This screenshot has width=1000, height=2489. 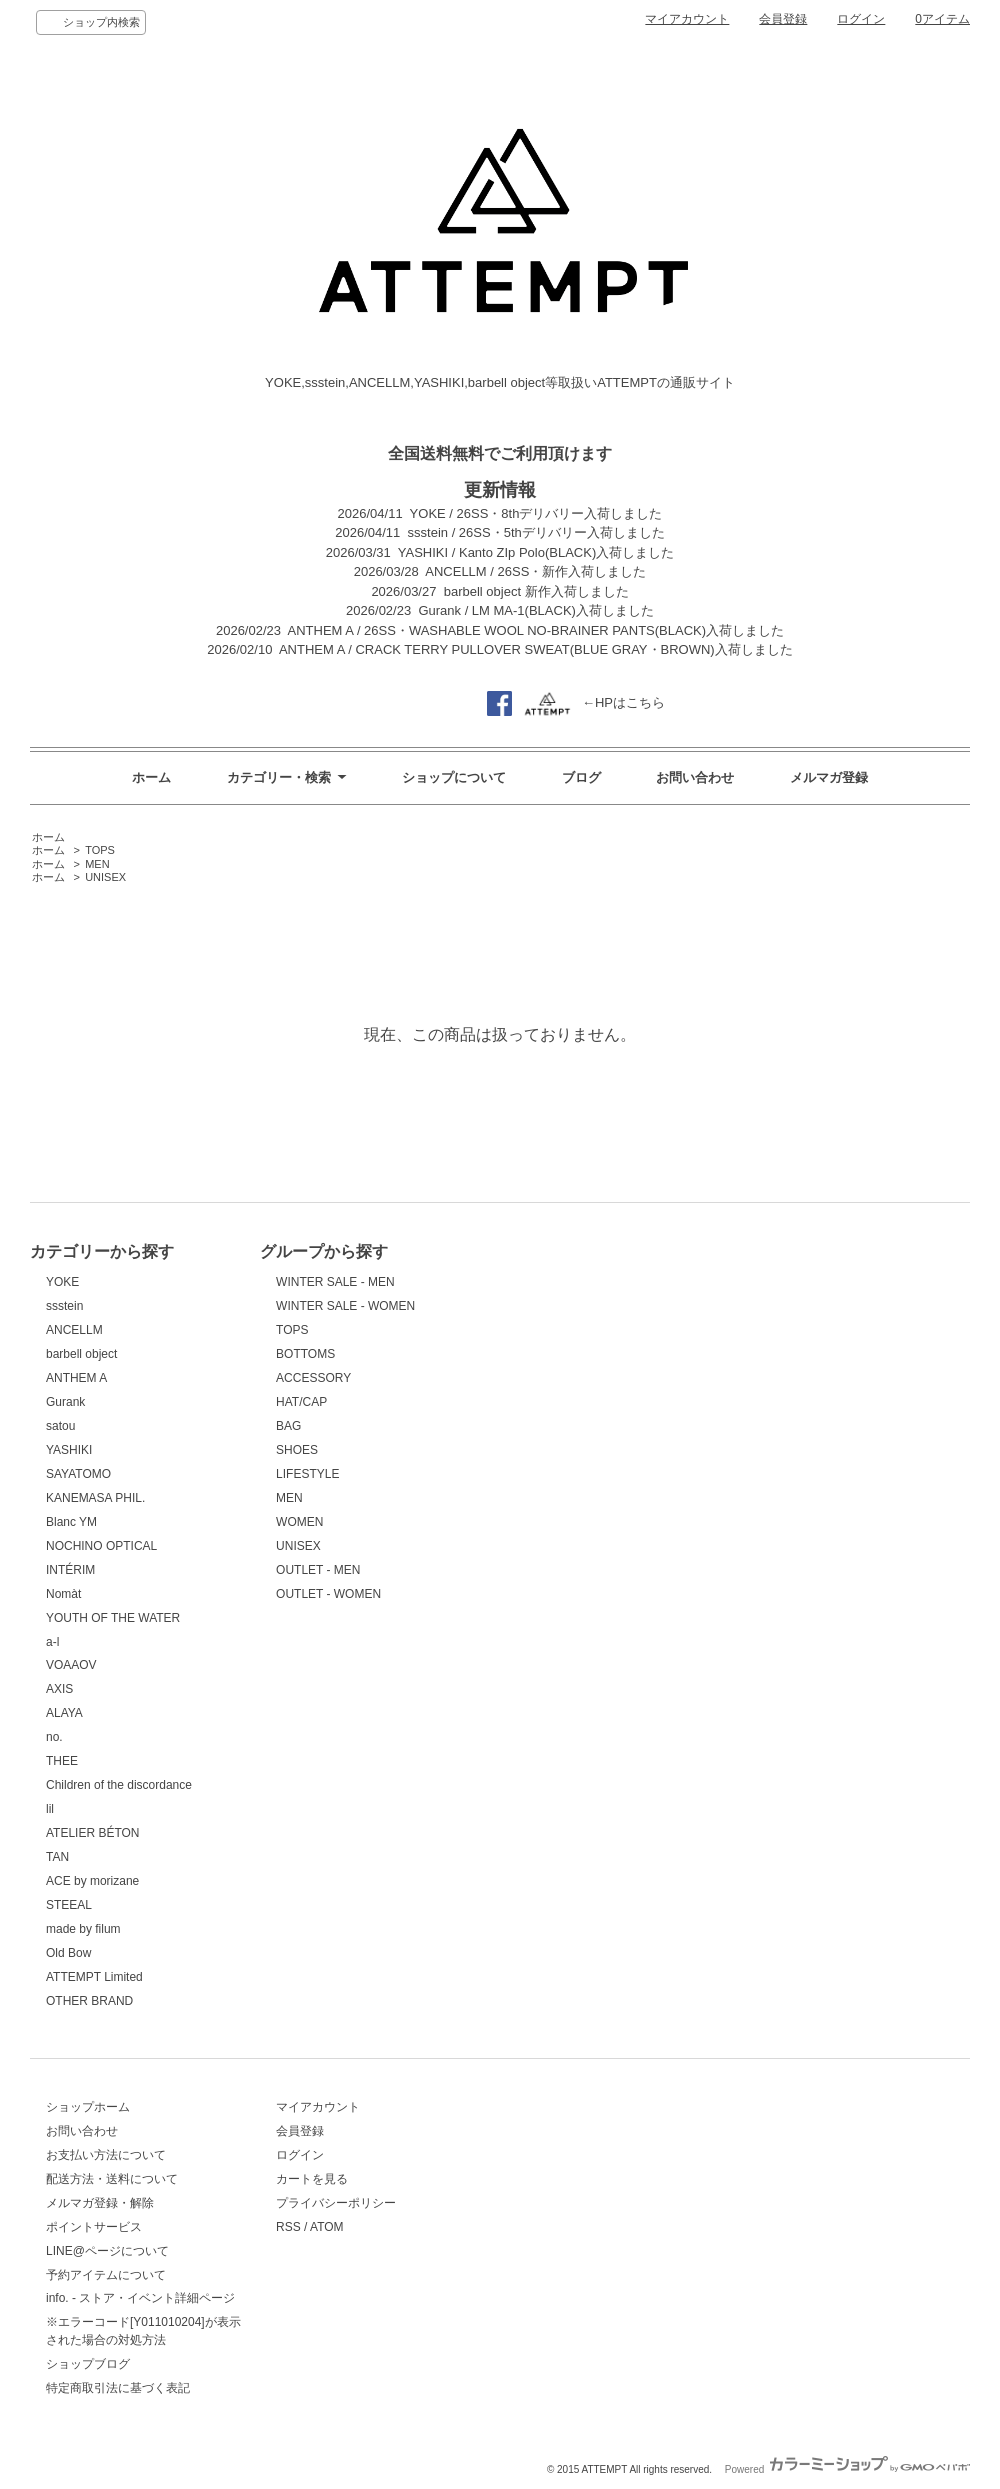 I want to click on マイアカウント, so click(x=687, y=19).